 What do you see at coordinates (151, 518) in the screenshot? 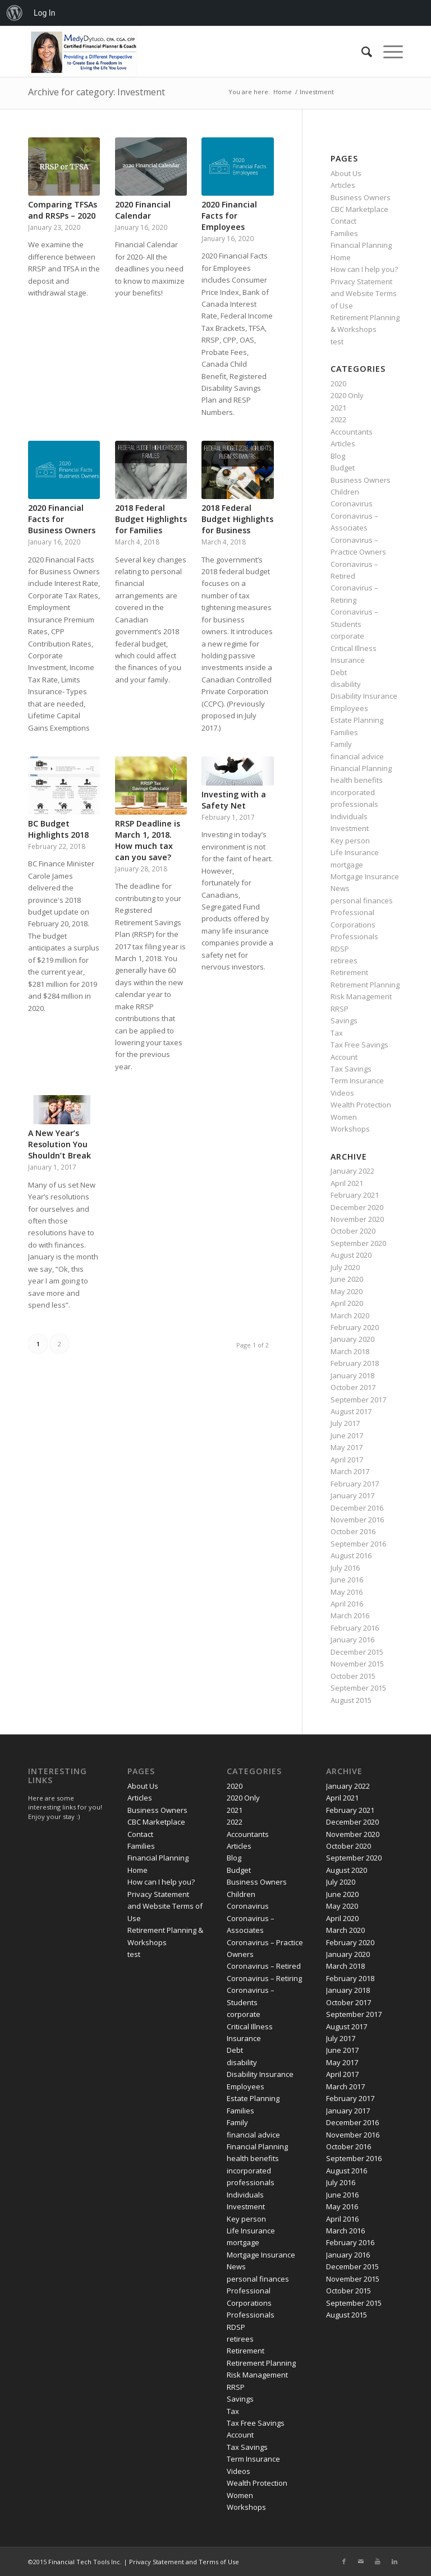
I see `2018 Federal Budget Highlights for Families` at bounding box center [151, 518].